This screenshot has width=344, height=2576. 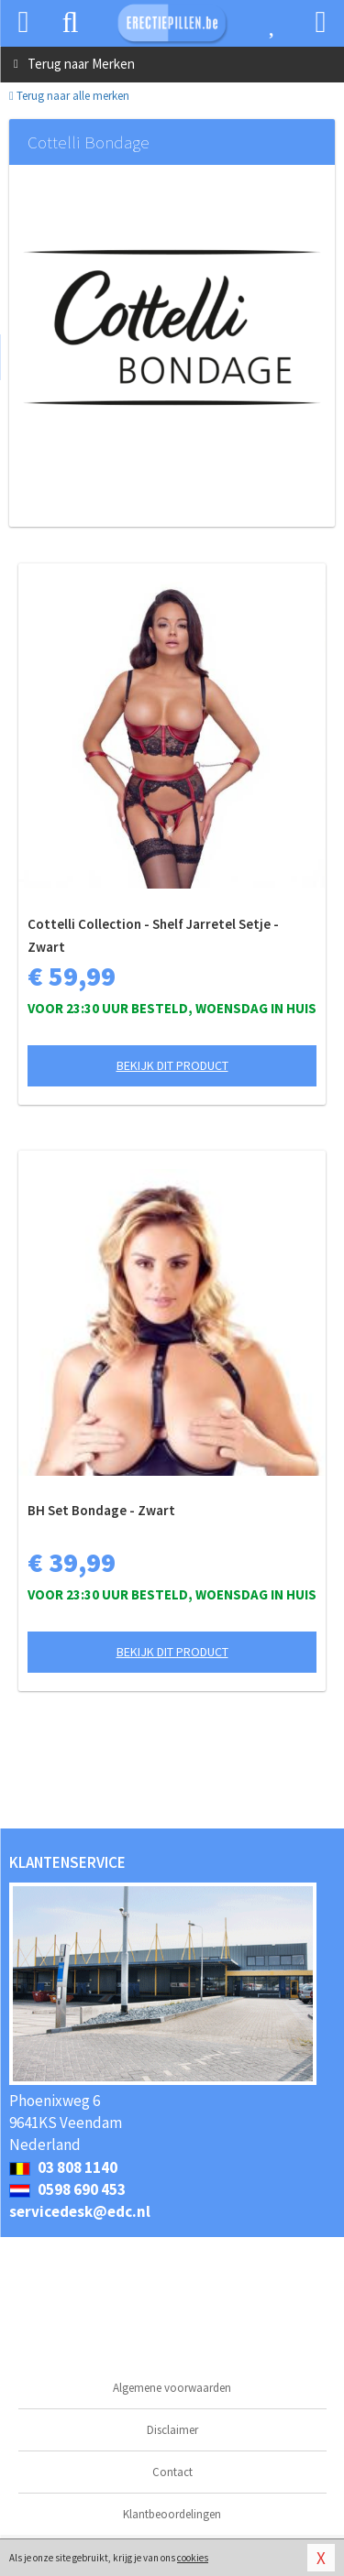 I want to click on Bekijk dit product, so click(x=172, y=1065).